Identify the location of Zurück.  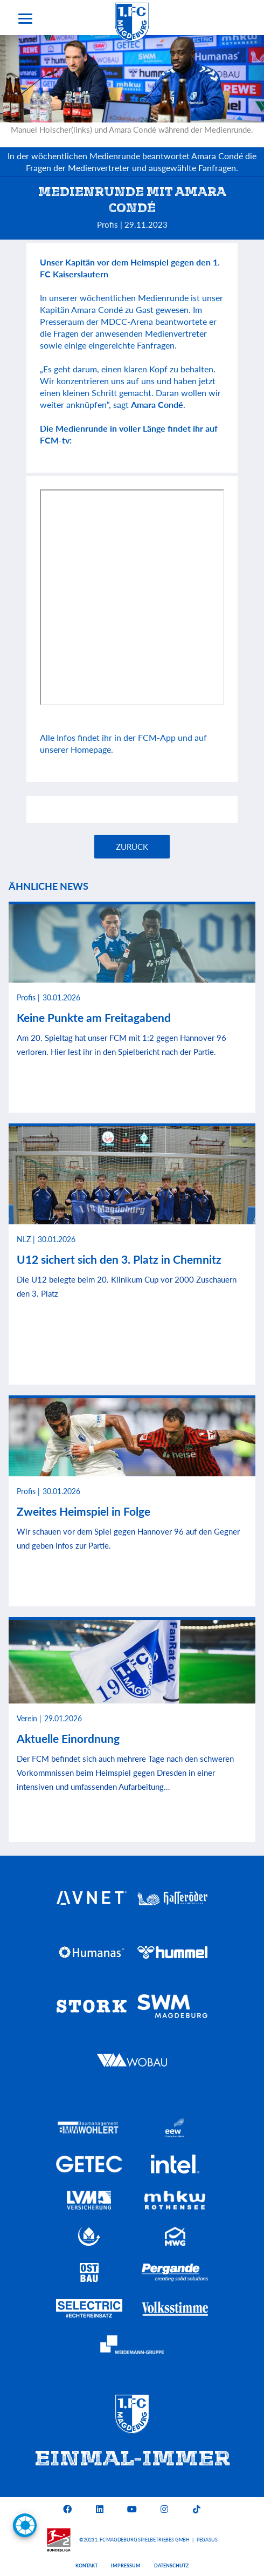
(132, 846).